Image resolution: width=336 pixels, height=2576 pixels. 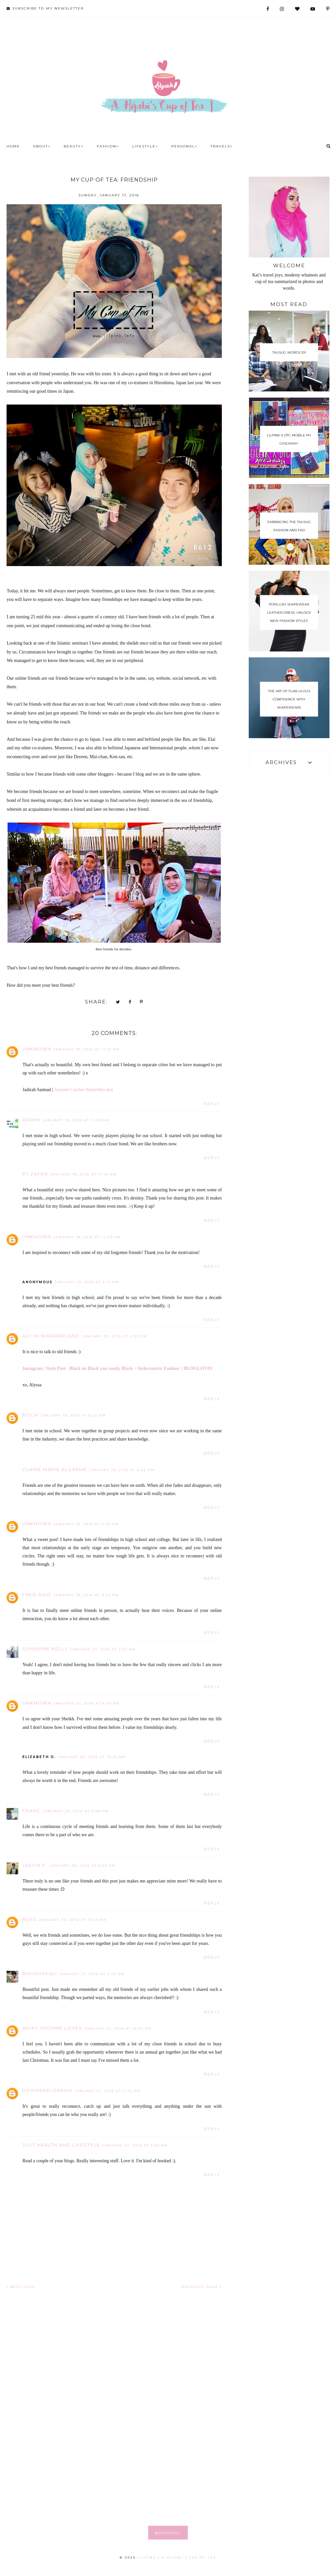 What do you see at coordinates (29, 1919) in the screenshot?
I see `RUSS` at bounding box center [29, 1919].